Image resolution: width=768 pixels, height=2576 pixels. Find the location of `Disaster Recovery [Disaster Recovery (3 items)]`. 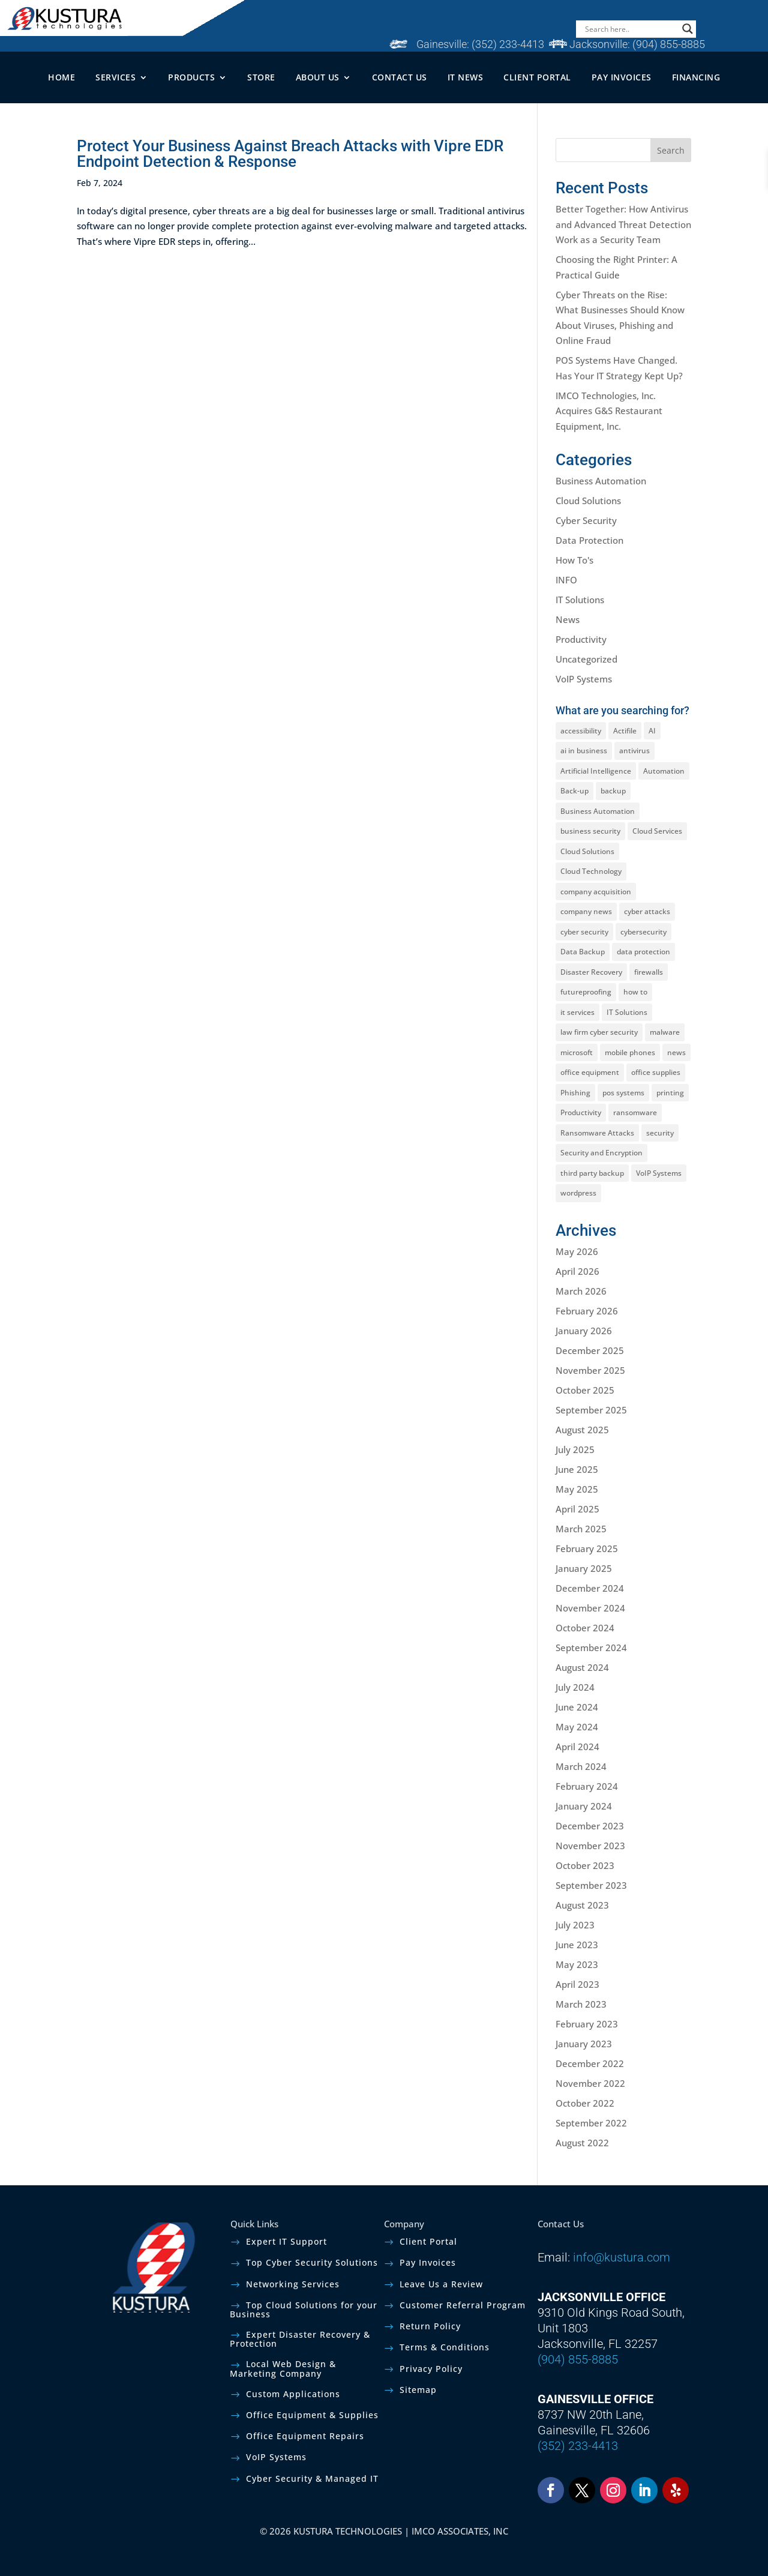

Disaster Recovery [Disaster Recovery (3 items)] is located at coordinates (591, 972).